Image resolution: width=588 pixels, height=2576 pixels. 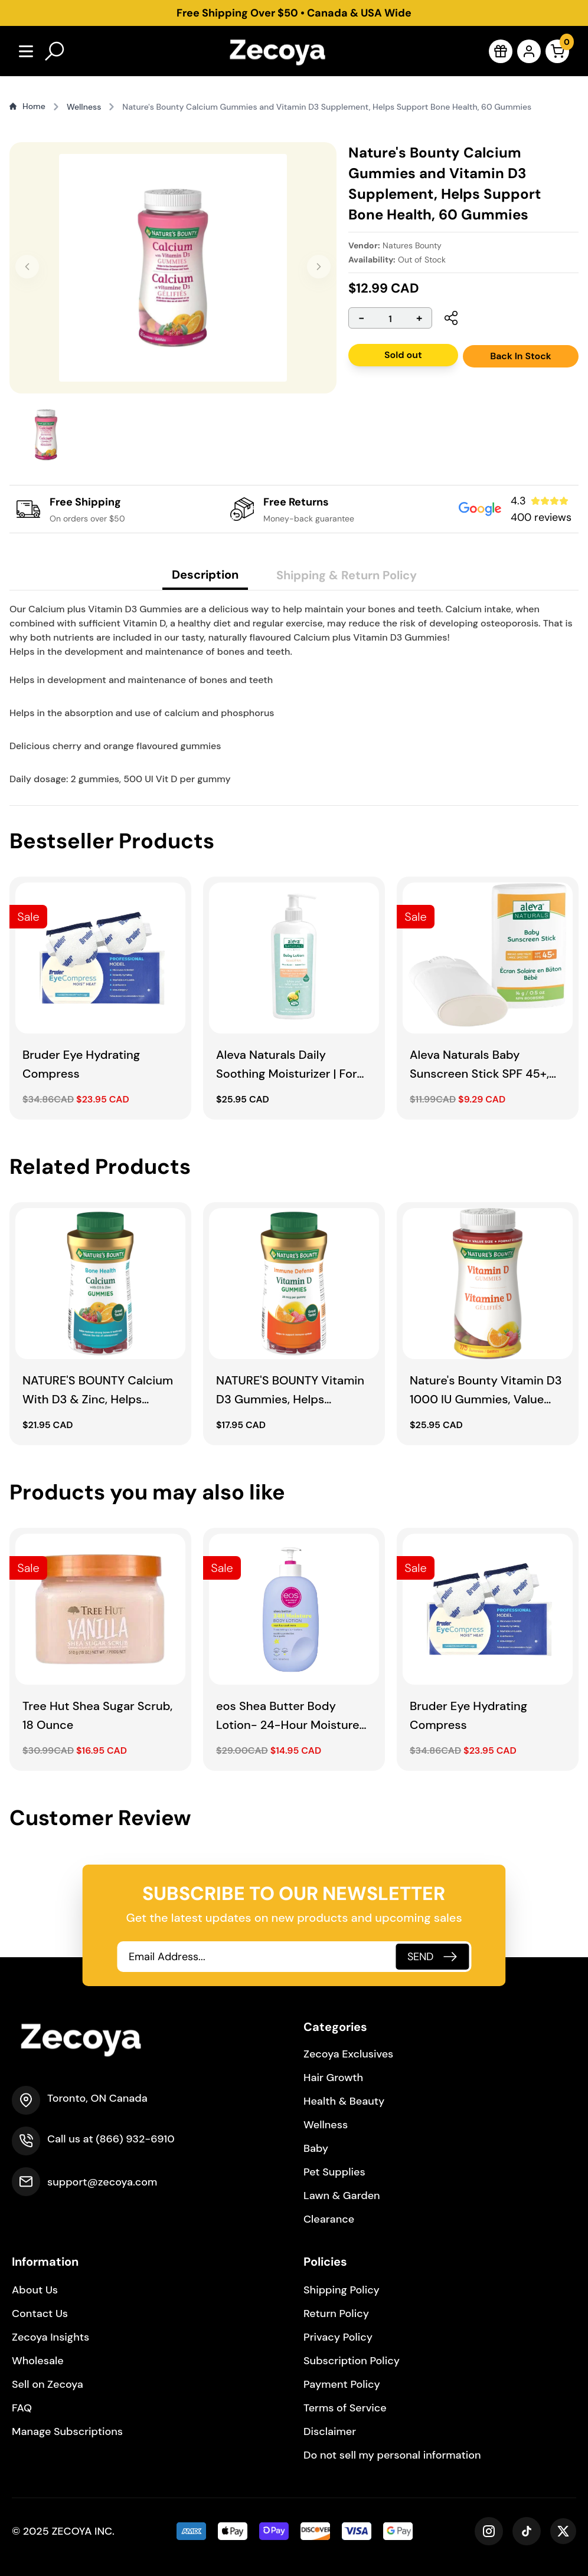 I want to click on Terms of Service, so click(x=345, y=2408).